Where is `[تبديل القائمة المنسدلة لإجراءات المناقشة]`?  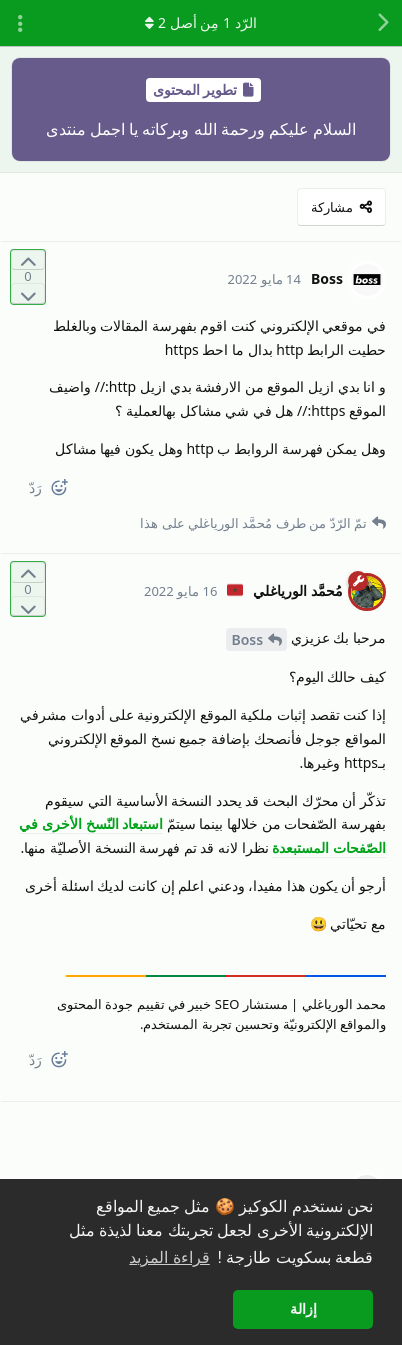 [تبديل القائمة المنسدلة لإجراءات المناقشة] is located at coordinates (20, 23).